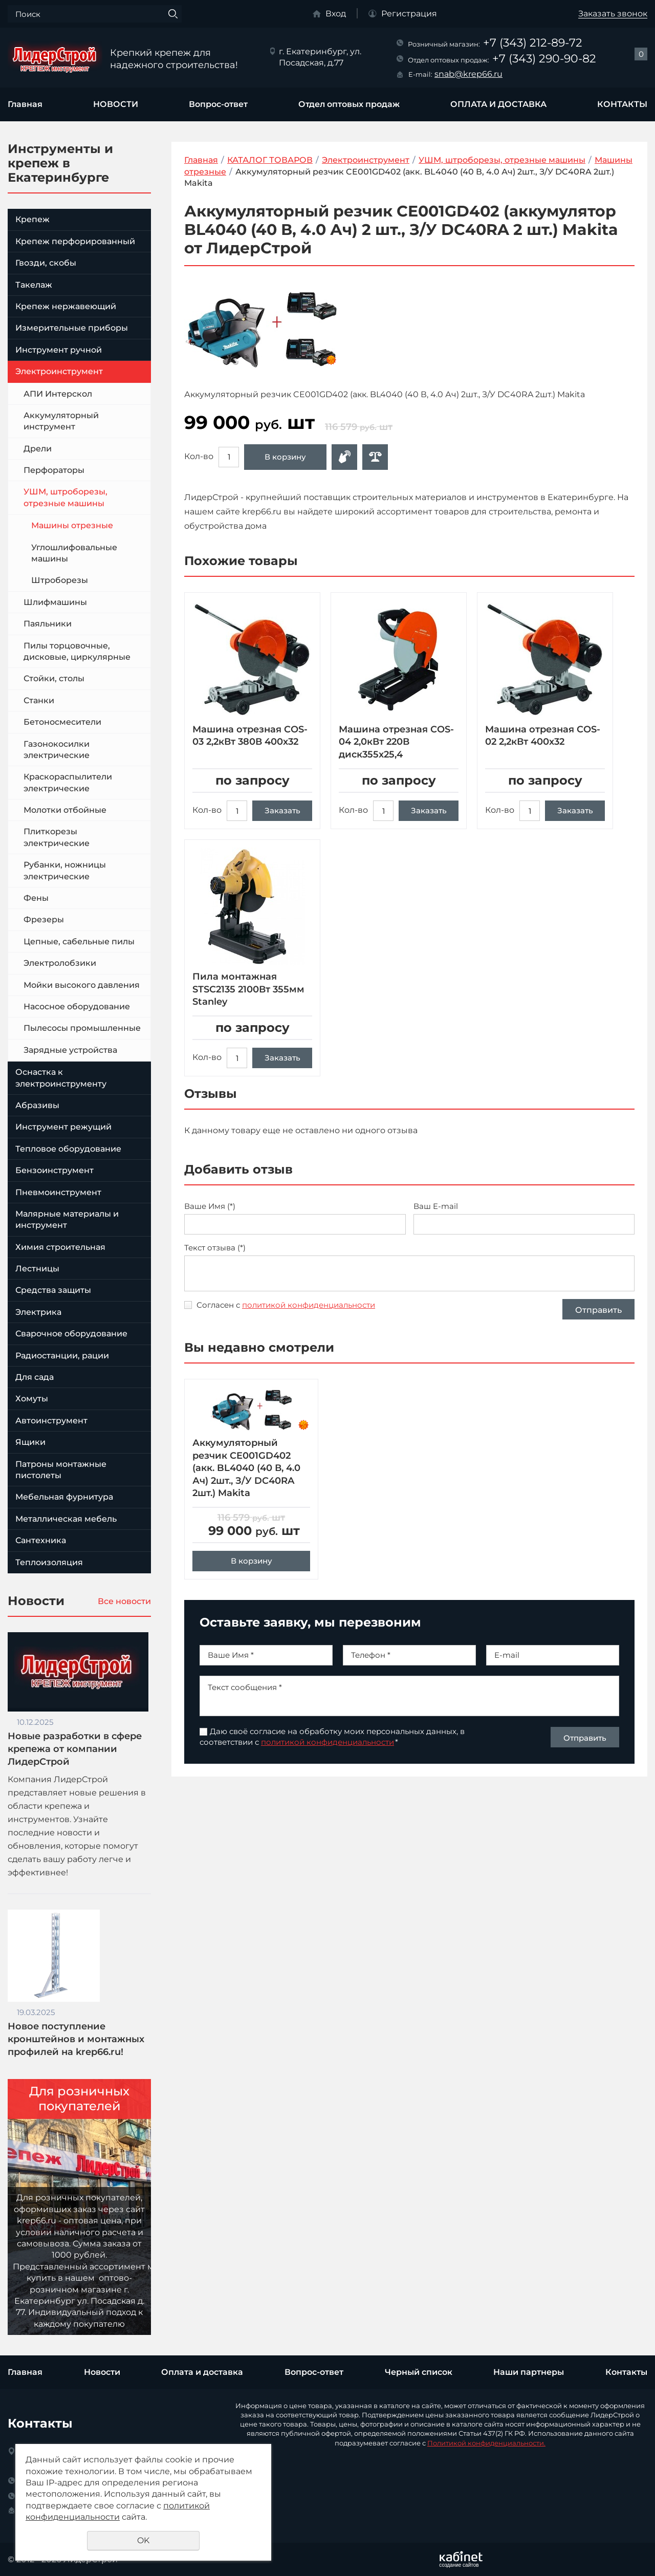  Describe the element at coordinates (124, 1601) in the screenshot. I see `Все новости` at that location.